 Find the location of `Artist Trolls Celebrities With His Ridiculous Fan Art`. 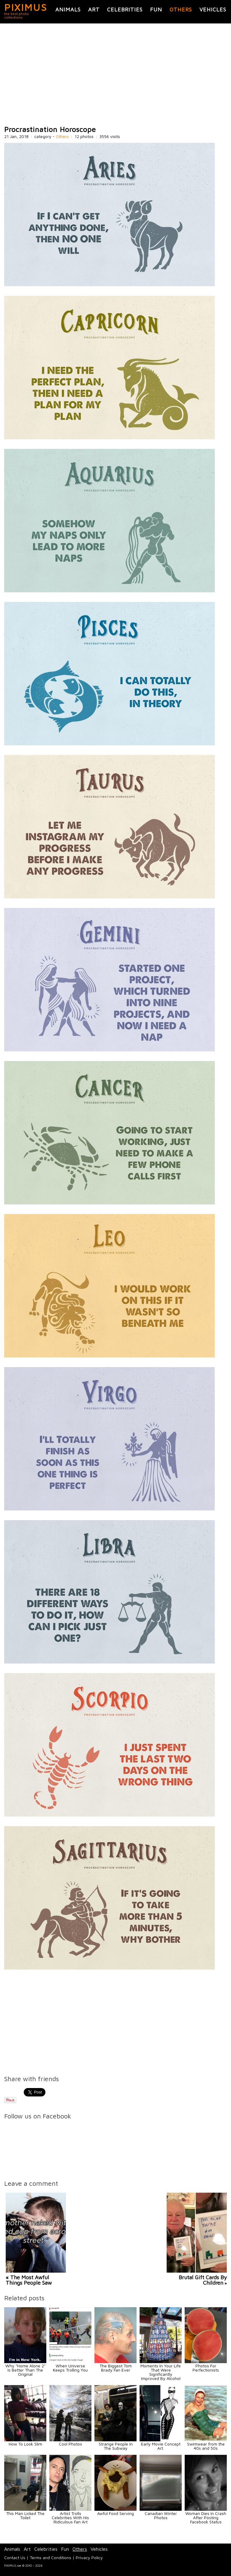

Artist Trolls Celebrities With His Ridiculous Fan Art is located at coordinates (70, 2517).